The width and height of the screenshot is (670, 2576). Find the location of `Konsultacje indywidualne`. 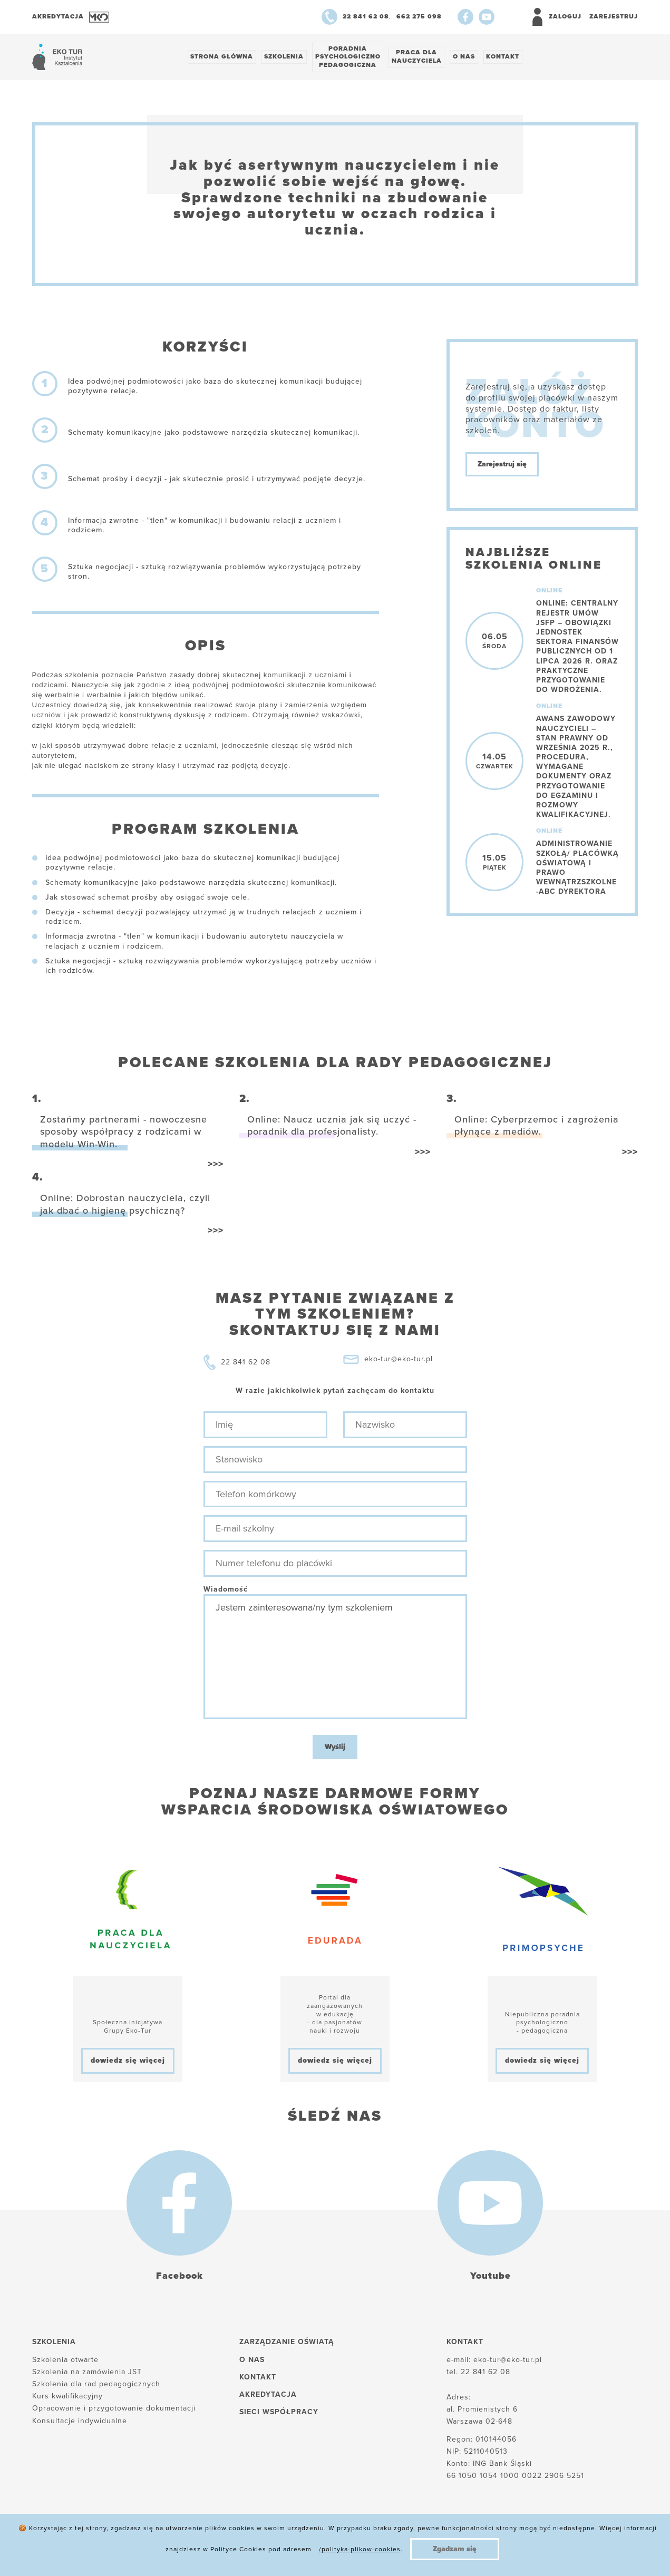

Konsultacje indywidualne is located at coordinates (79, 2421).